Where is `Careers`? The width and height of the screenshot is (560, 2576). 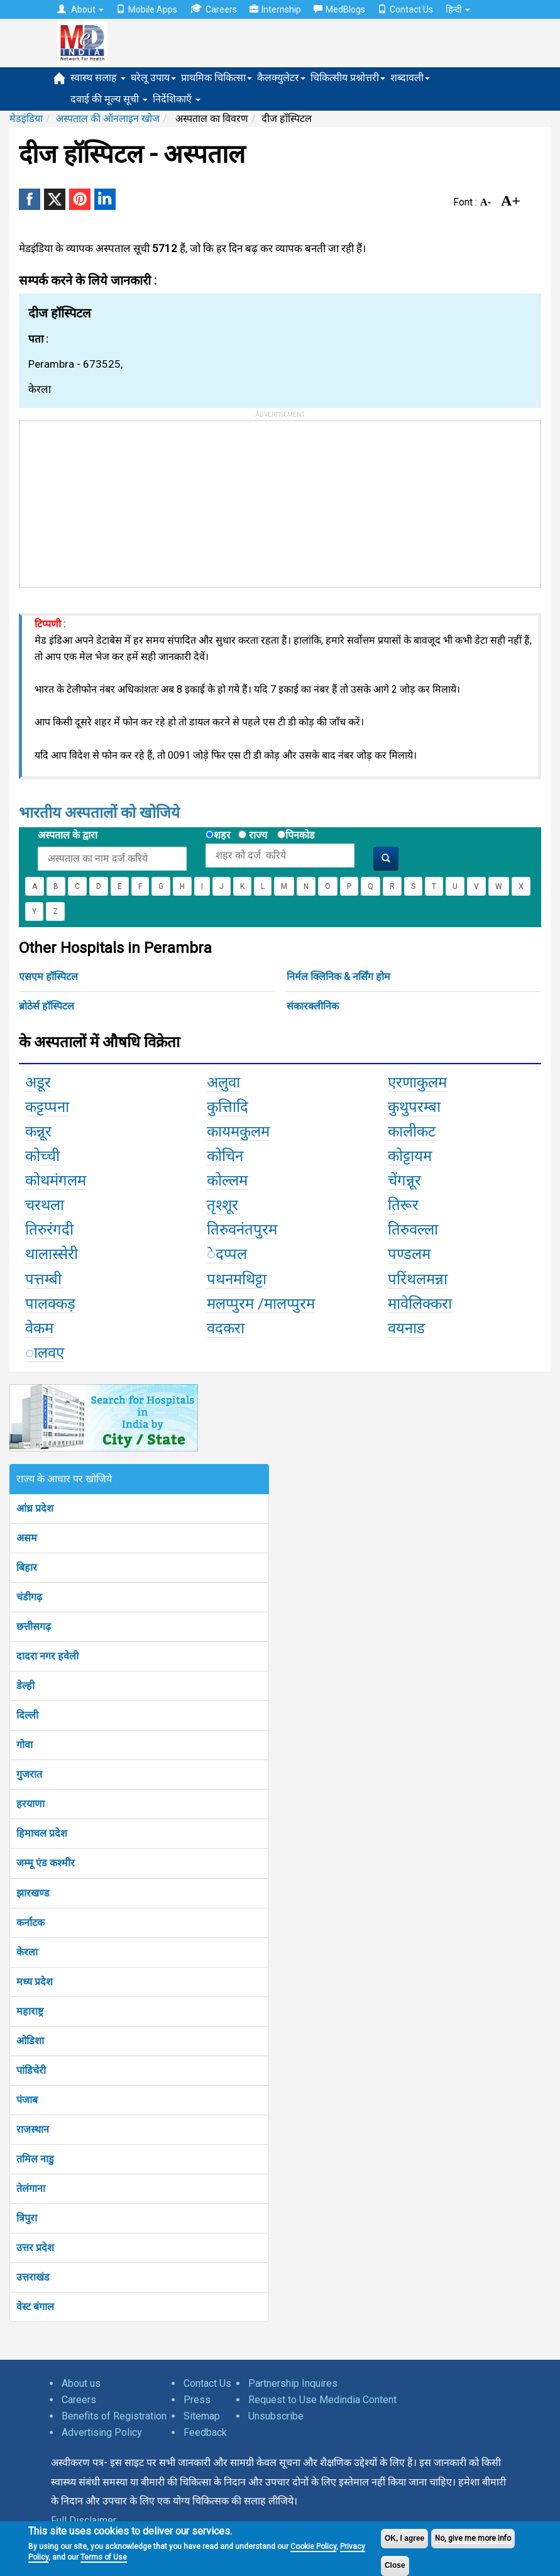
Careers is located at coordinates (213, 9).